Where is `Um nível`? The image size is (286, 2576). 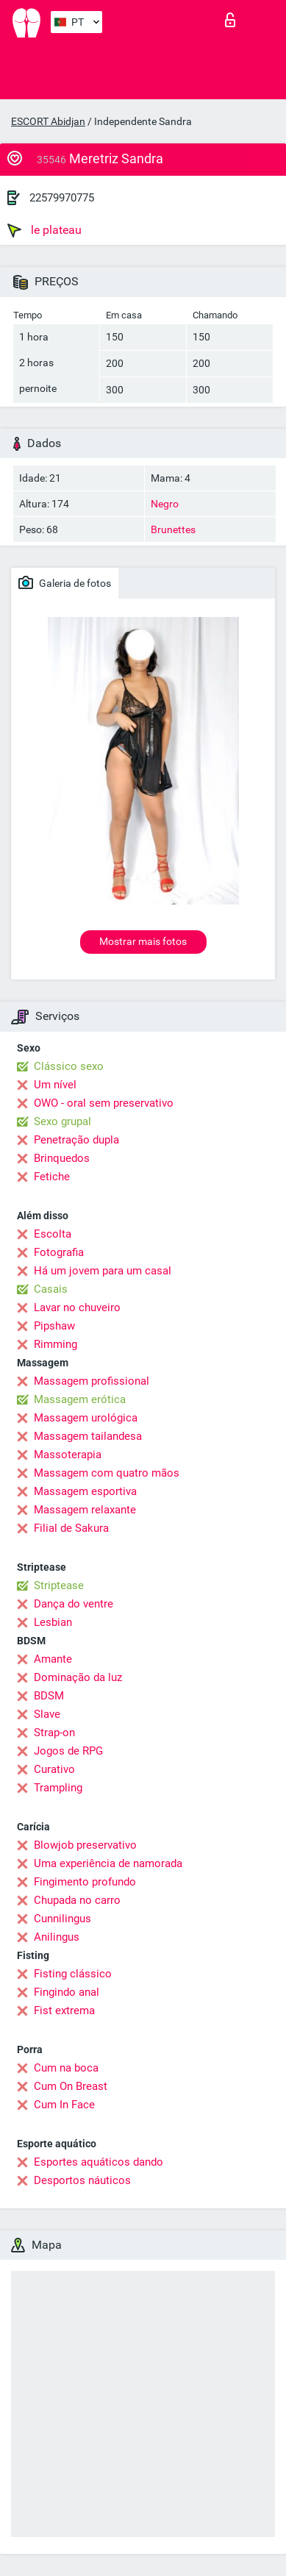 Um nível is located at coordinates (55, 1084).